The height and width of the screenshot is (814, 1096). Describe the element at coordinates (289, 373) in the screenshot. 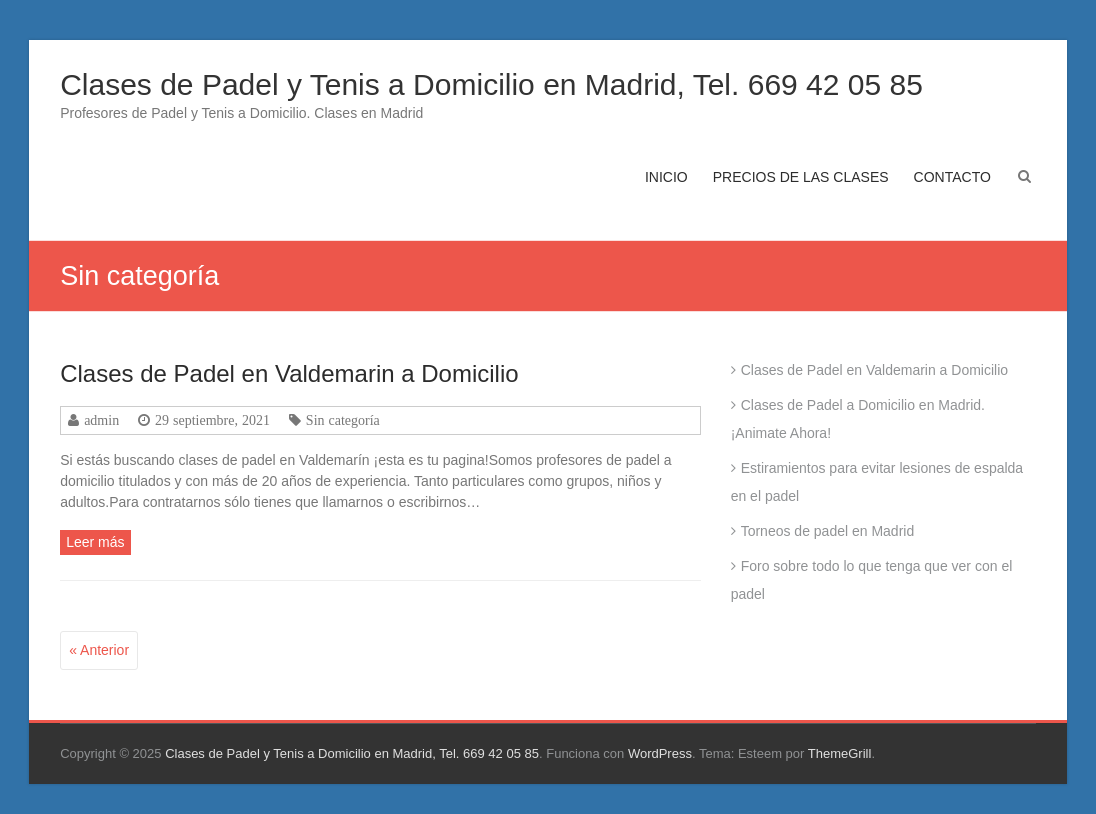

I see `Clases de Padel en Valdemarin a Domicilio` at that location.